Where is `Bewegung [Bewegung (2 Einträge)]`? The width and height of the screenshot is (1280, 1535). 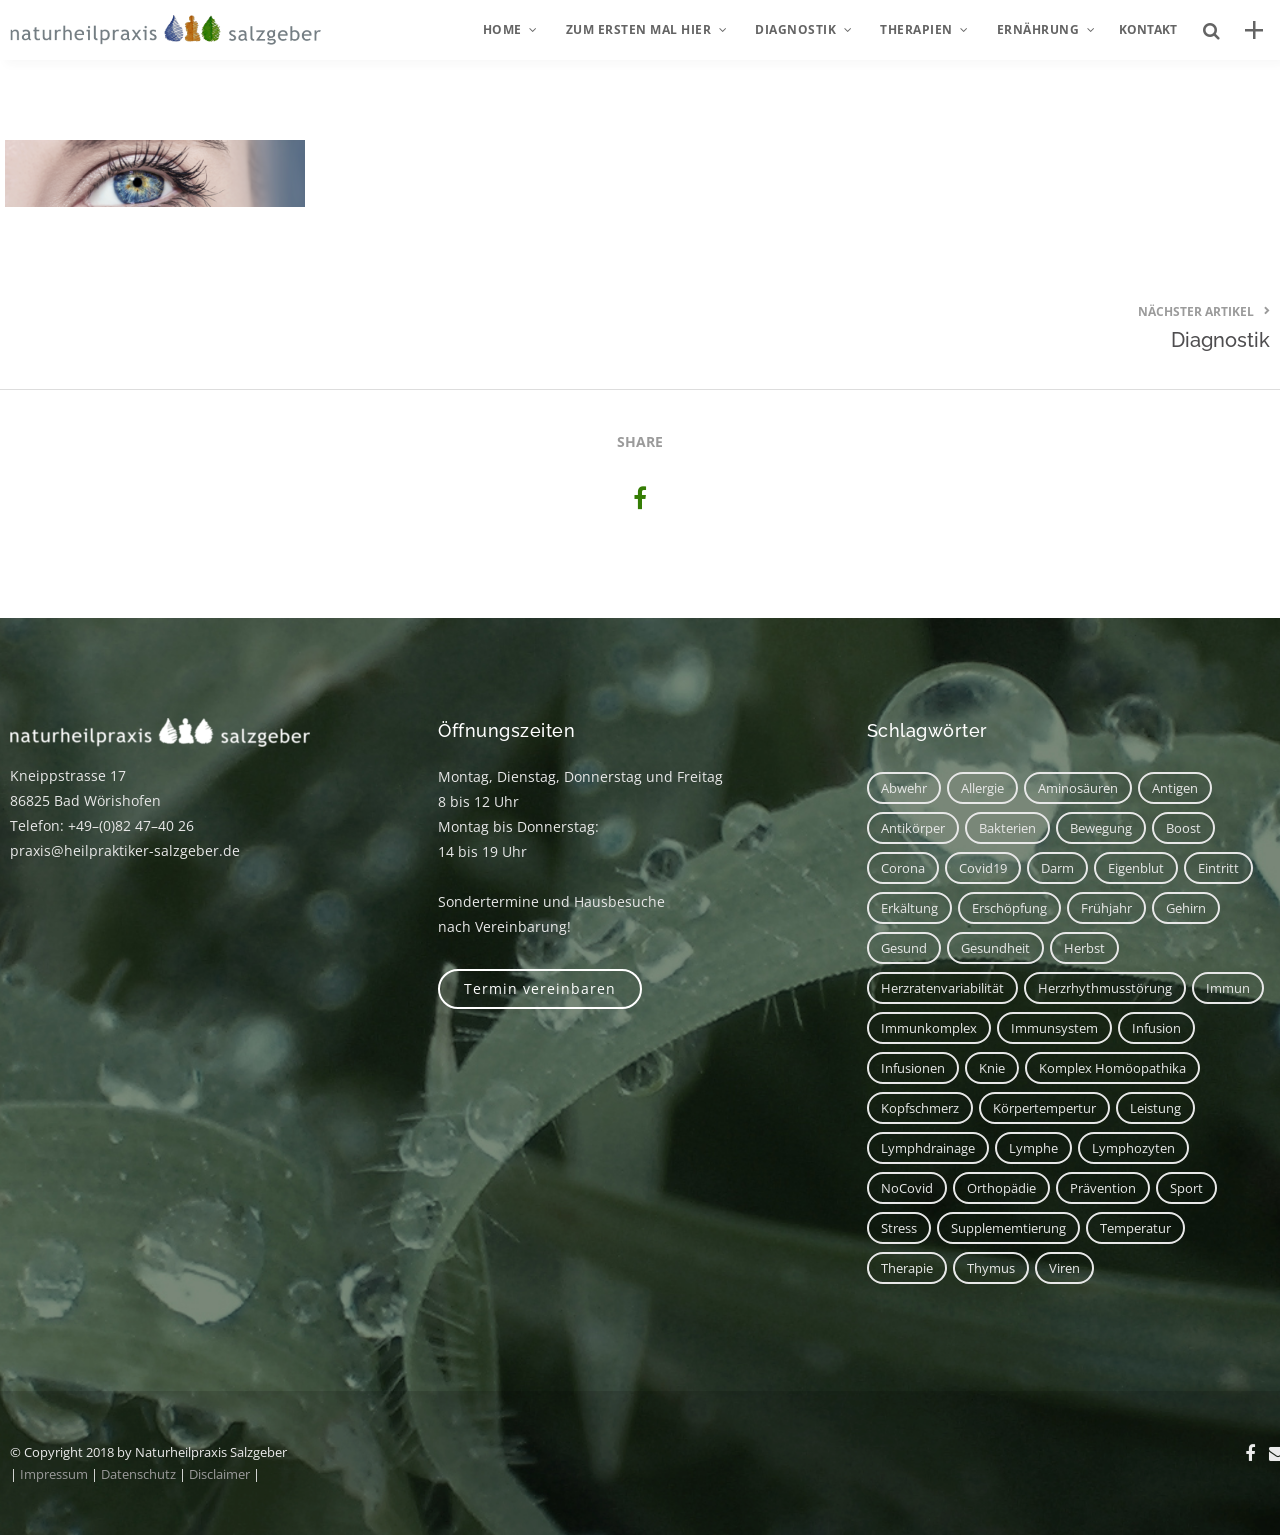 Bewegung [Bewegung (2 Einträge)] is located at coordinates (1101, 828).